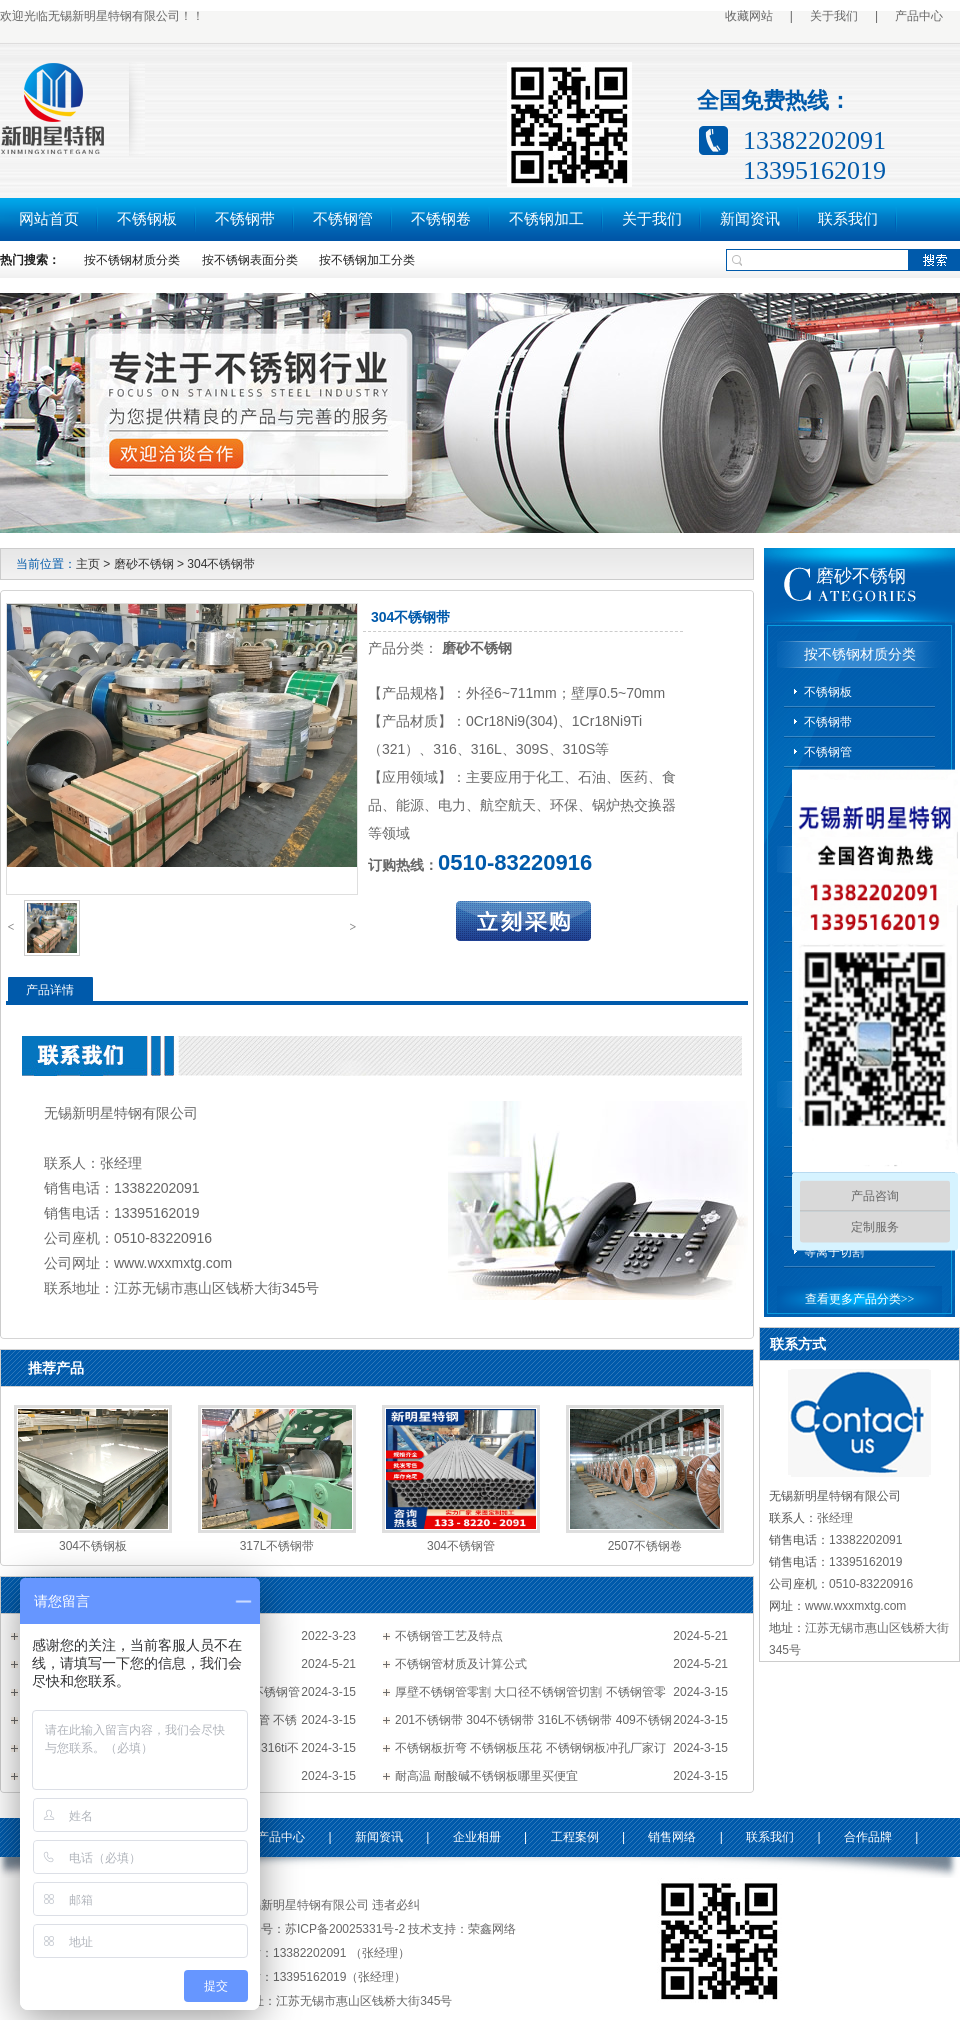  Describe the element at coordinates (486, 1776) in the screenshot. I see `耐高温 耐酸碱不锈钢板哪里买便宜` at that location.